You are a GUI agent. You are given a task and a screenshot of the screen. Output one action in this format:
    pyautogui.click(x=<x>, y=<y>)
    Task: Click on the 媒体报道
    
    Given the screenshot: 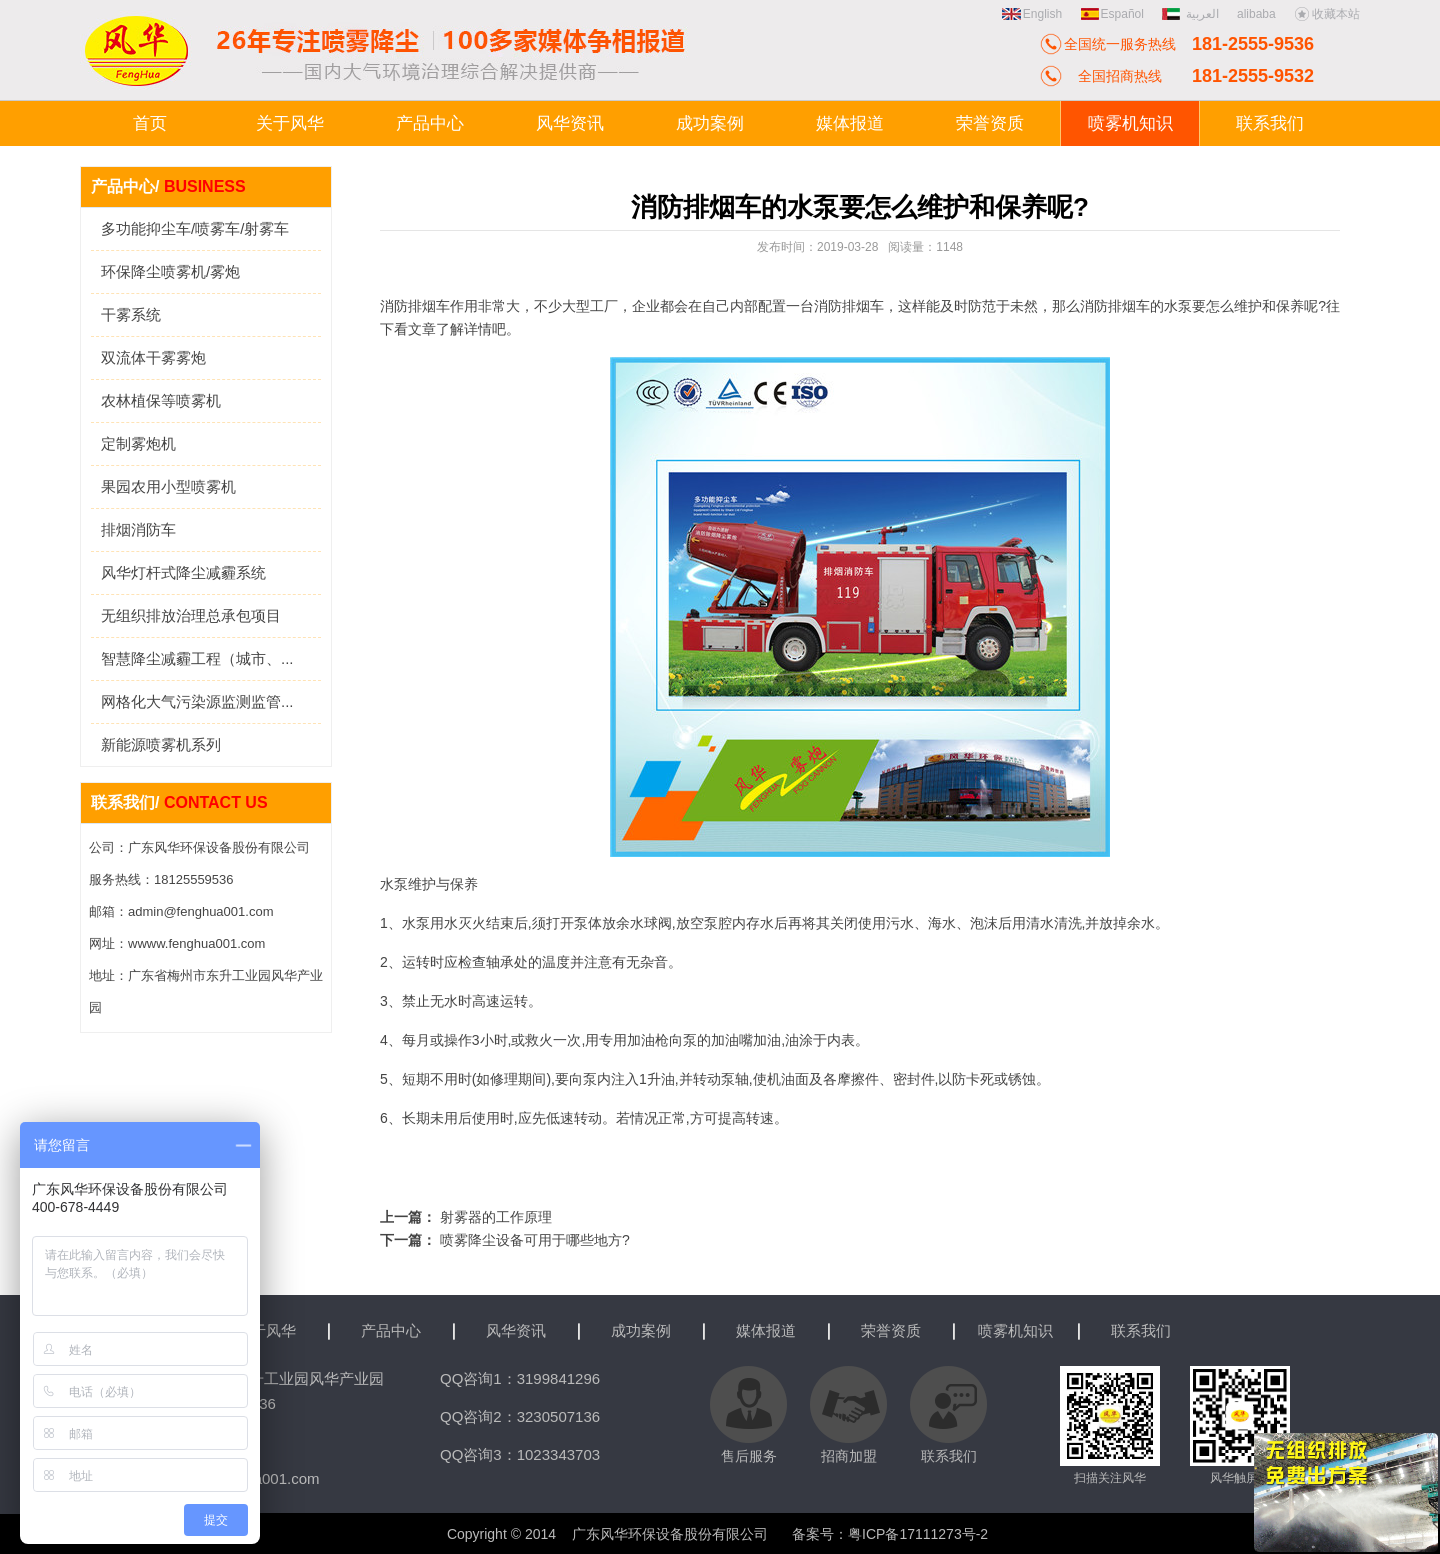 What is the action you would take?
    pyautogui.click(x=766, y=1330)
    